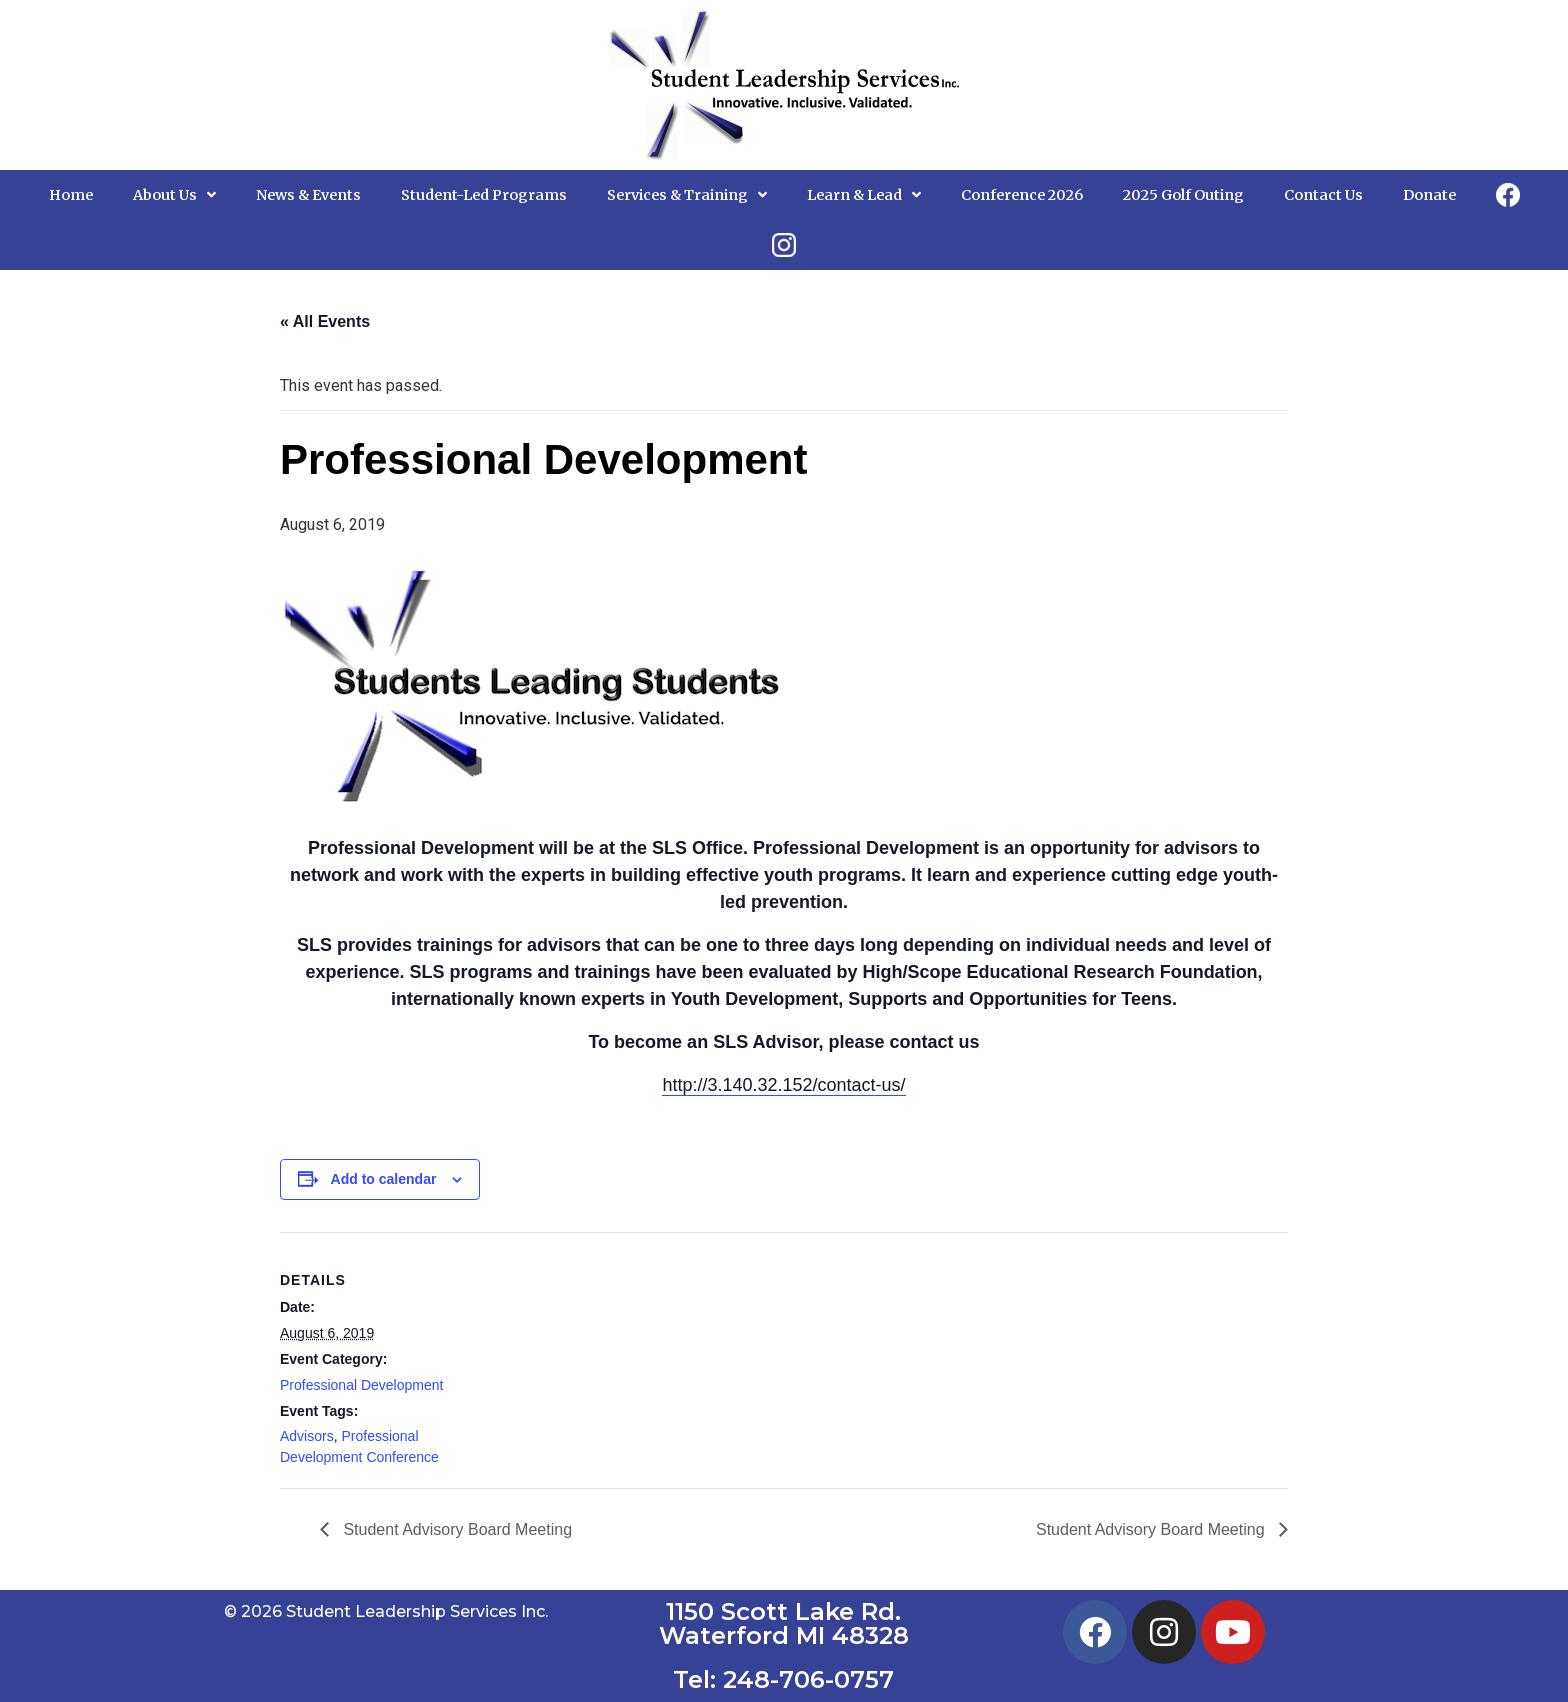 The width and height of the screenshot is (1568, 1702). What do you see at coordinates (1323, 195) in the screenshot?
I see `Contact Us` at bounding box center [1323, 195].